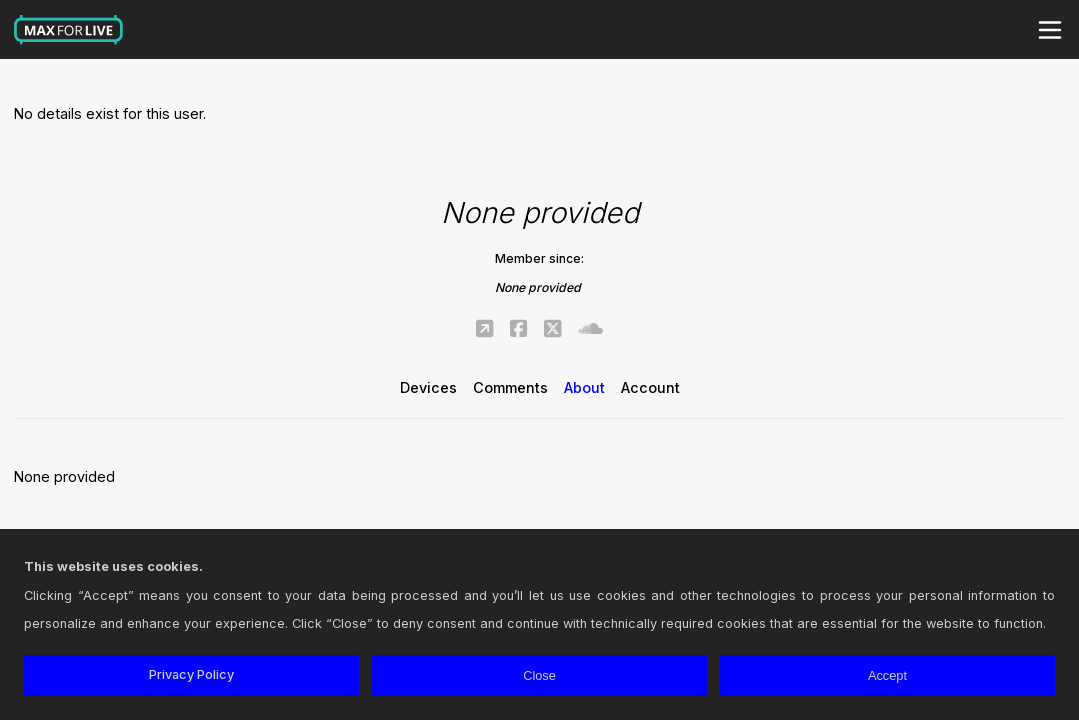 This screenshot has width=1079, height=720. What do you see at coordinates (510, 387) in the screenshot?
I see `Comments` at bounding box center [510, 387].